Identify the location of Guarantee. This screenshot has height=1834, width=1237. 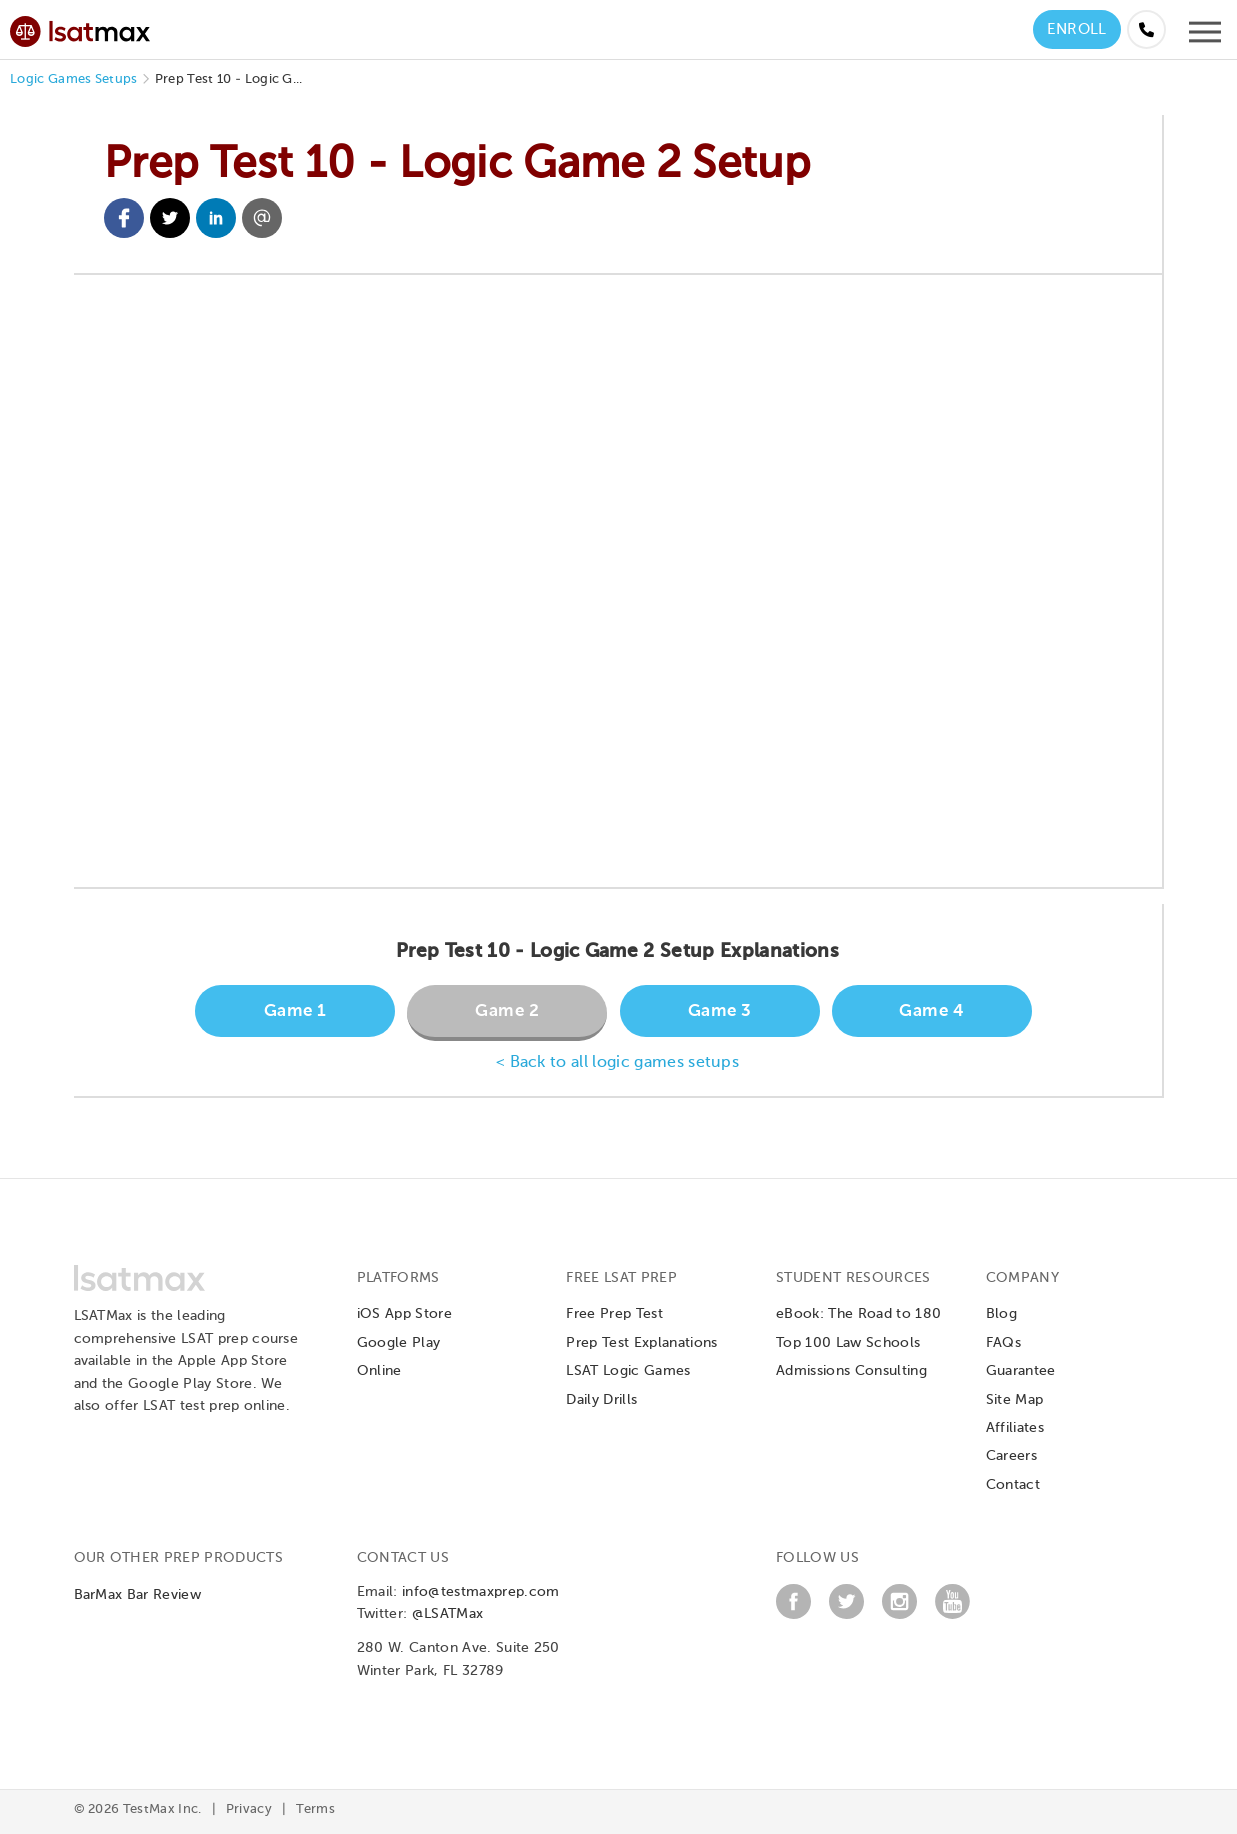
(1021, 1371).